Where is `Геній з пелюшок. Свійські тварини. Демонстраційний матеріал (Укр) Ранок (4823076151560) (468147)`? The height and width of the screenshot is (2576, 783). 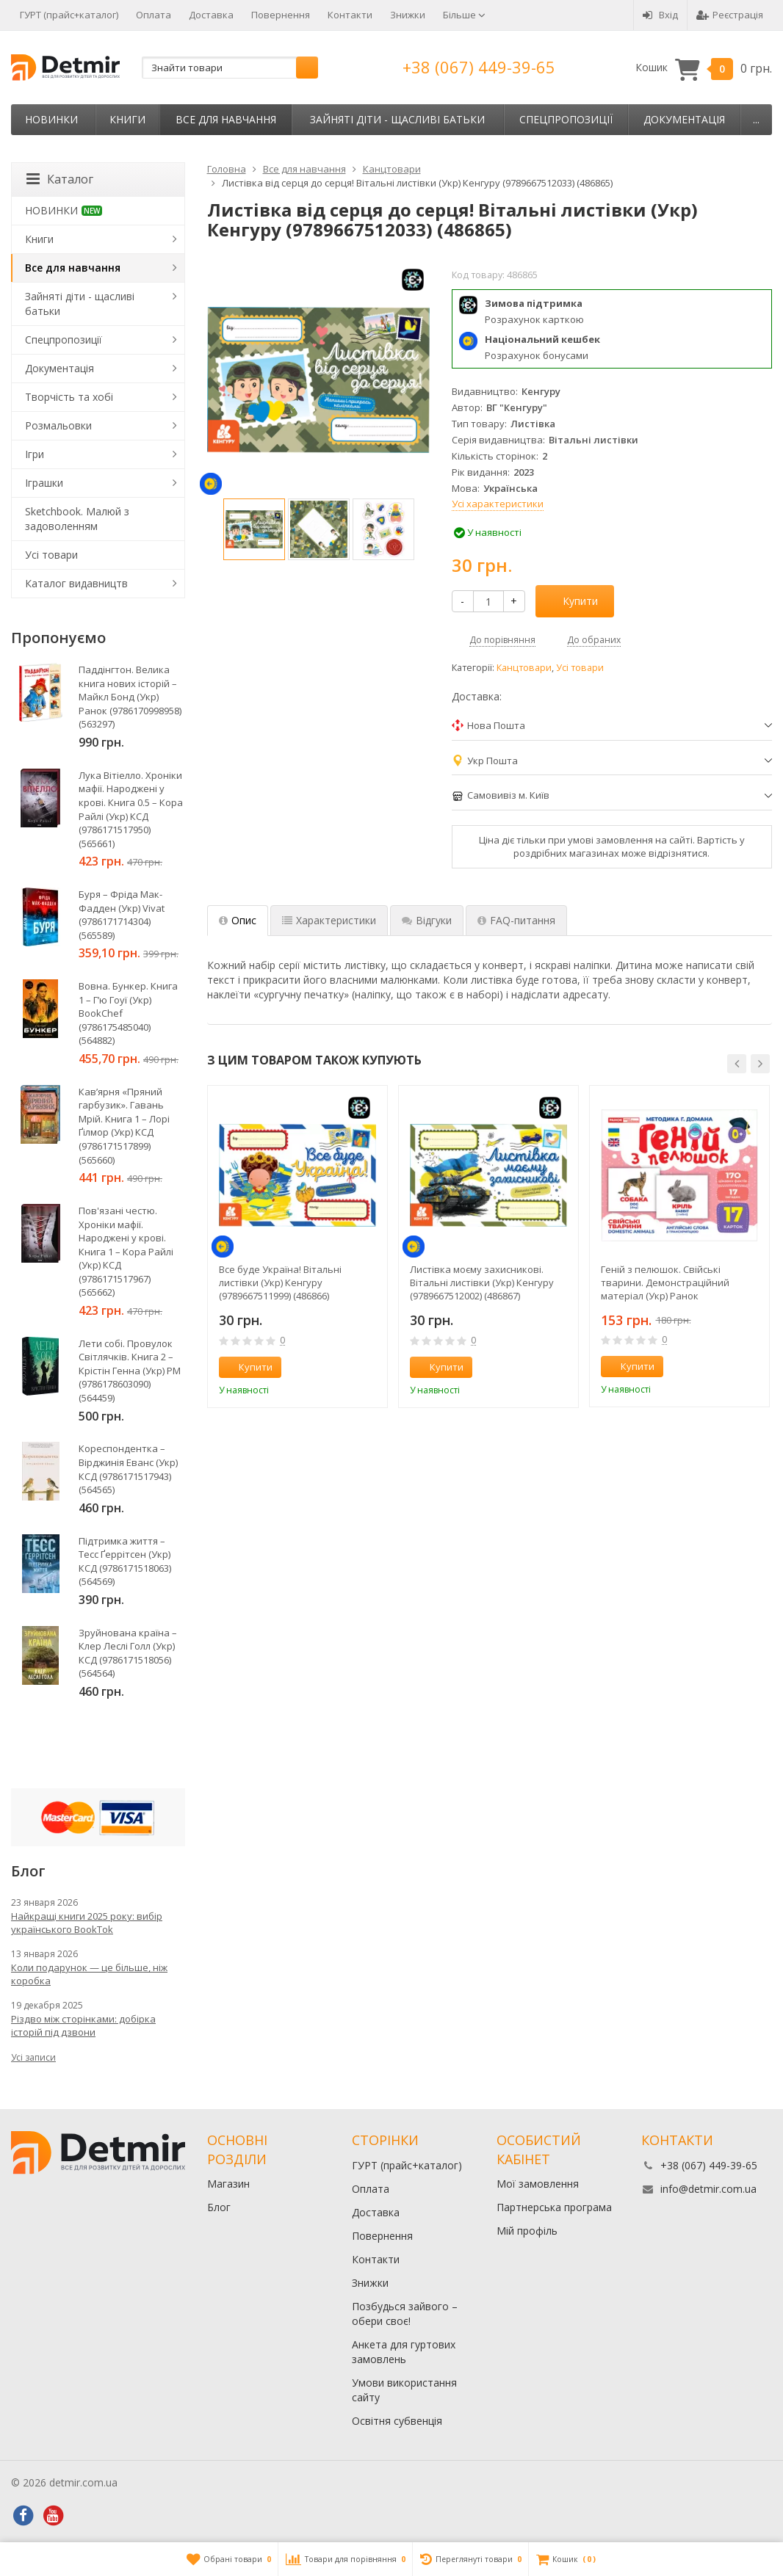
Геній з пелюшок. Свійські тварини. Демонстраційний матеріал (Укр) Ранок (4823076151560) (468147) is located at coordinates (665, 1282).